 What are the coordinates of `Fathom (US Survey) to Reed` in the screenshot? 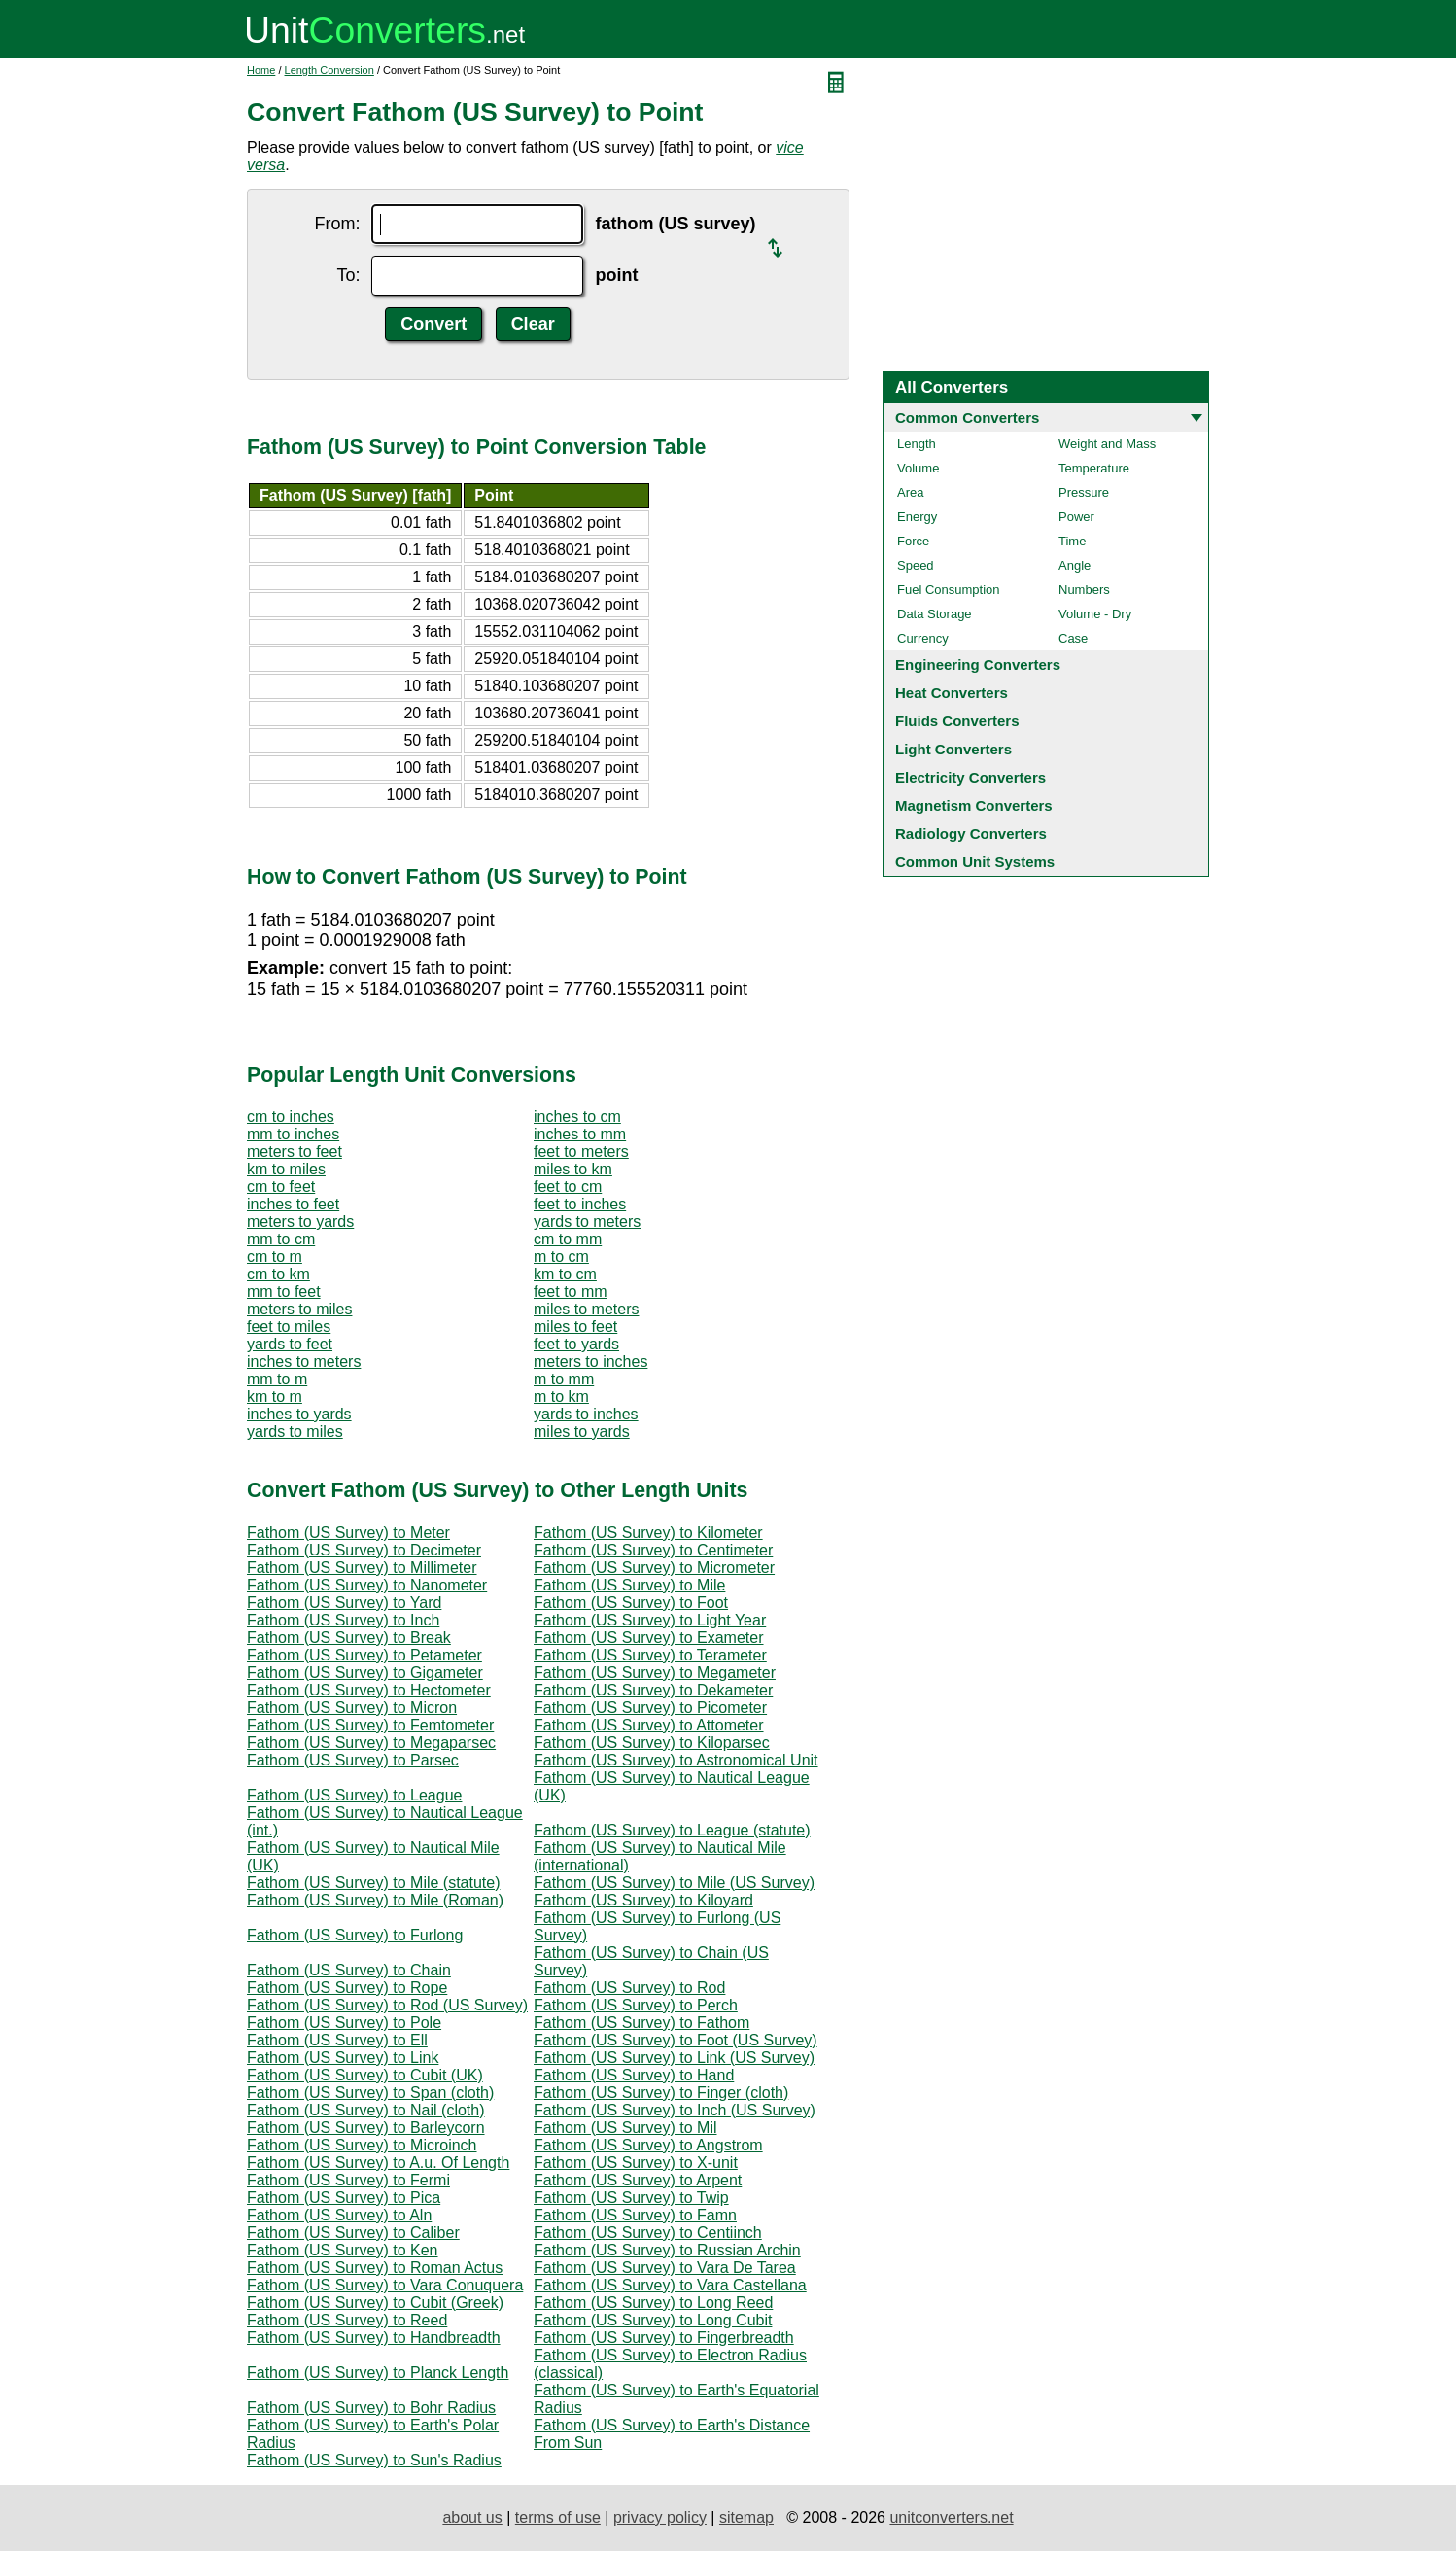 It's located at (347, 2320).